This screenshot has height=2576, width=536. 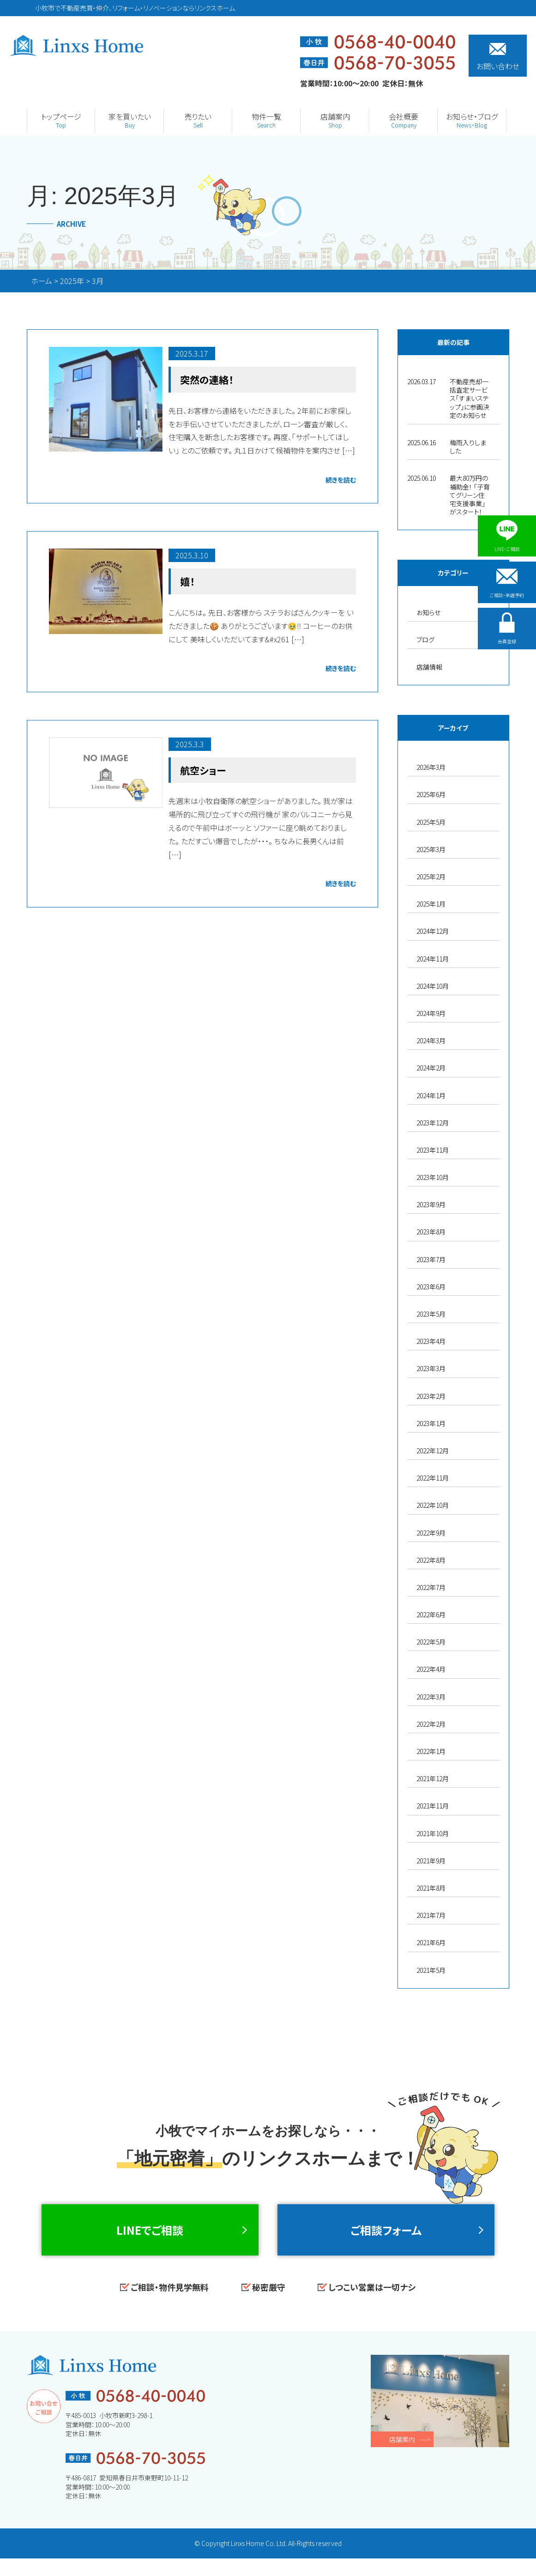 What do you see at coordinates (431, 1560) in the screenshot?
I see `2022年8月` at bounding box center [431, 1560].